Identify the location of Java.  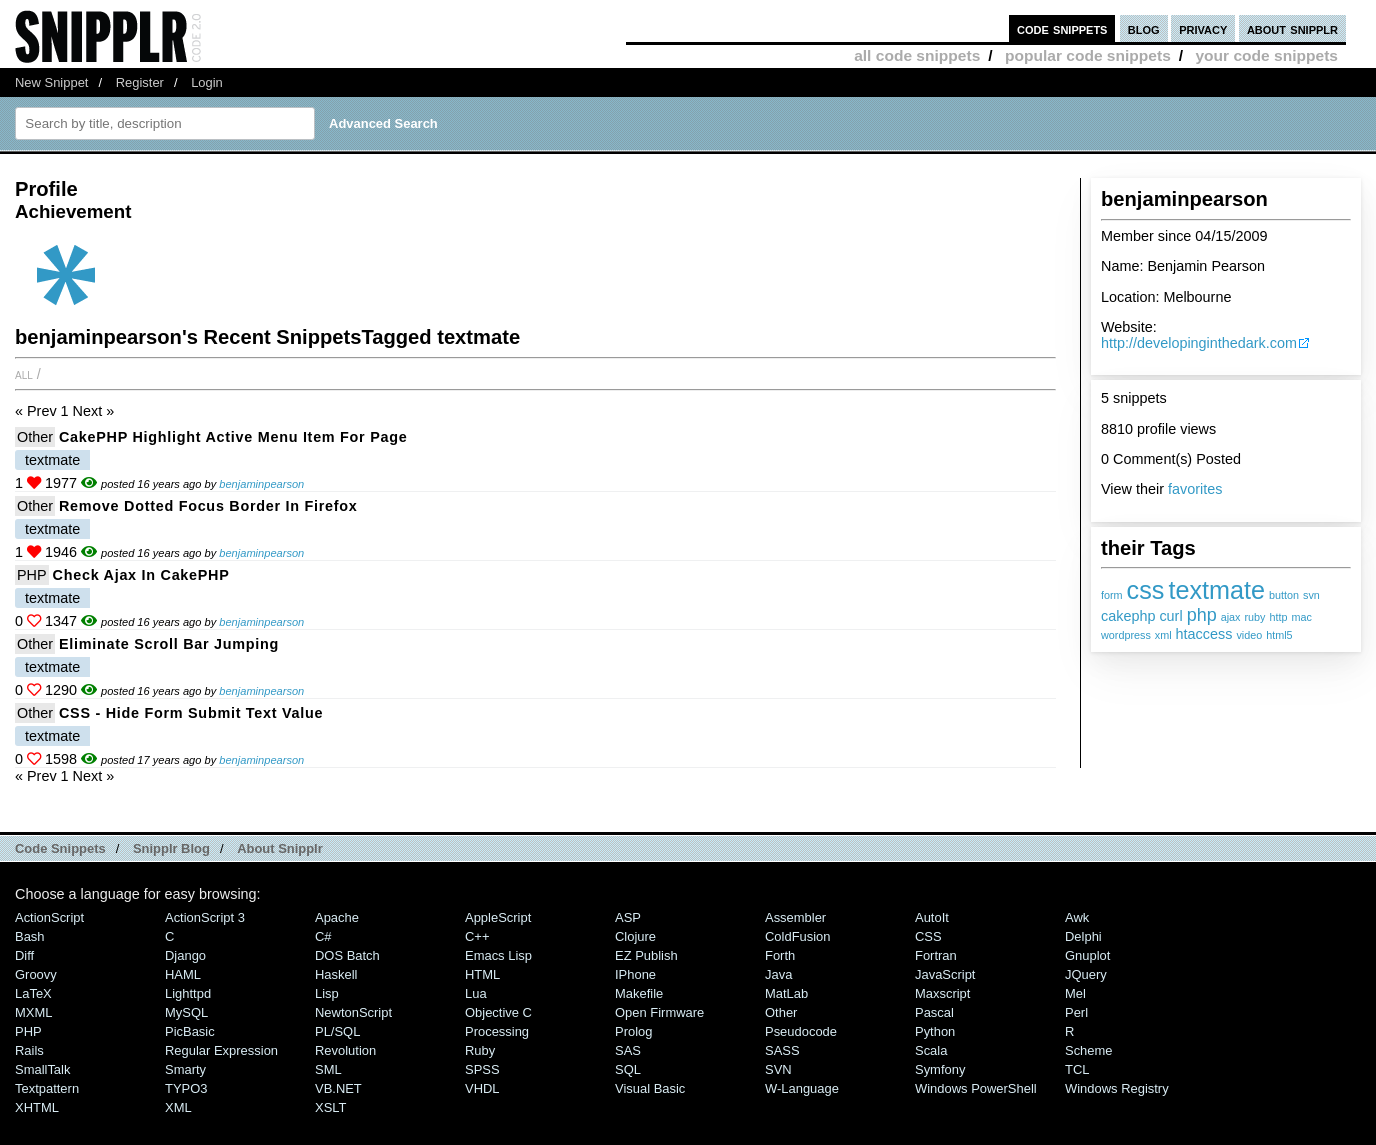
(778, 974).